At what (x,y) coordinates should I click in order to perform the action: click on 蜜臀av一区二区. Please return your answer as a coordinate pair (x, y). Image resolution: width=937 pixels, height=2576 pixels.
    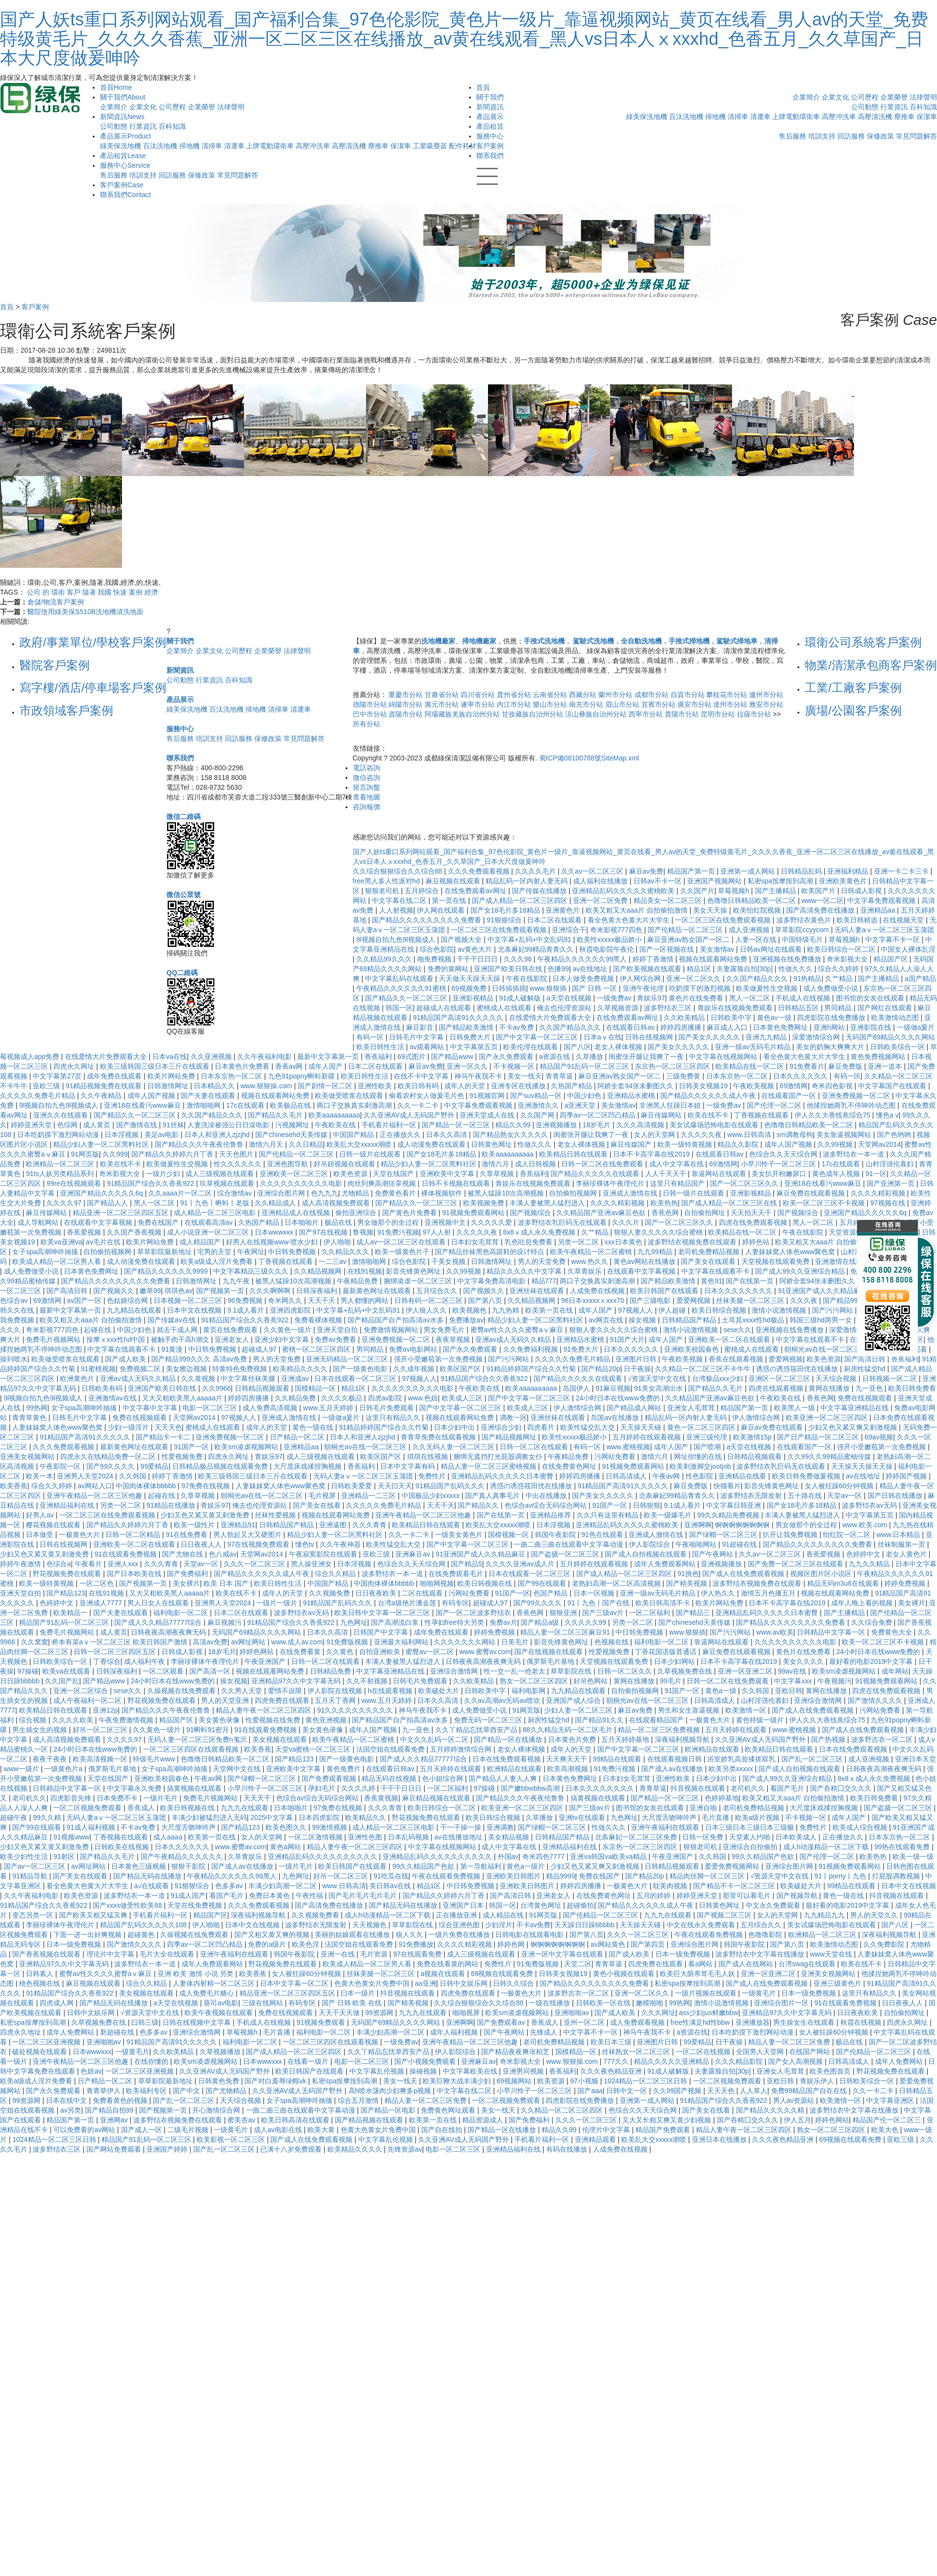
    Looking at the image, I should click on (431, 1652).